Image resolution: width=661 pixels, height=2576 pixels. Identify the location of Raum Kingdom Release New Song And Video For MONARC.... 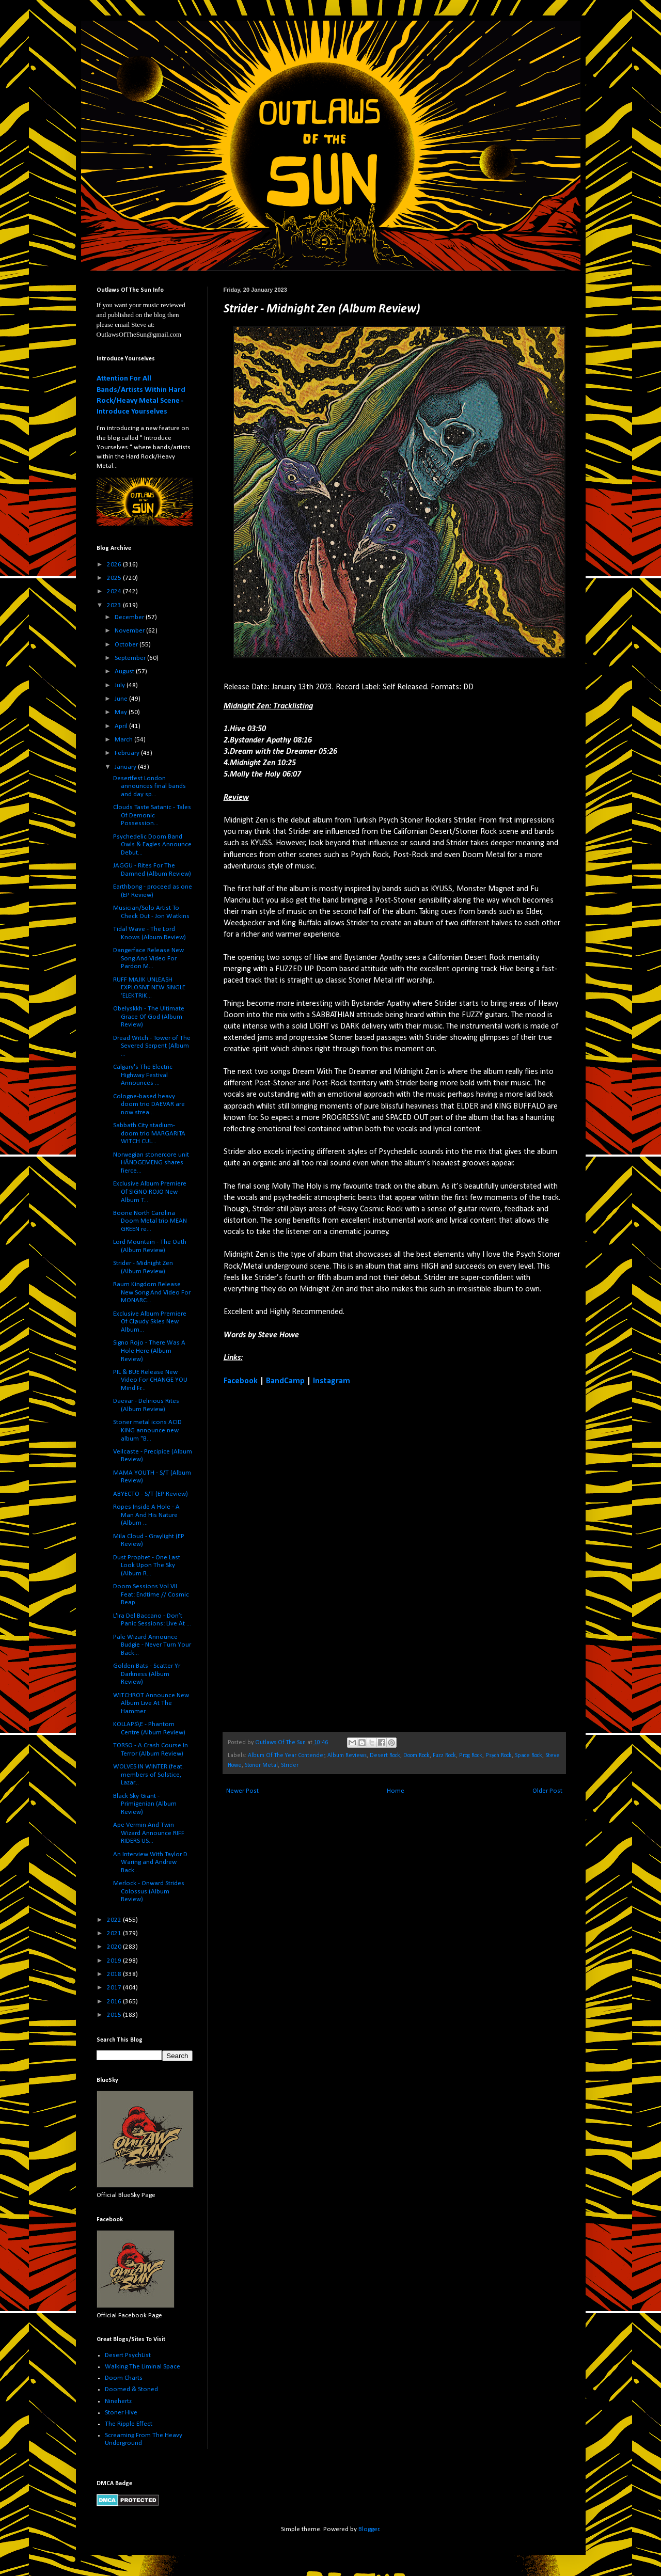
(152, 1292).